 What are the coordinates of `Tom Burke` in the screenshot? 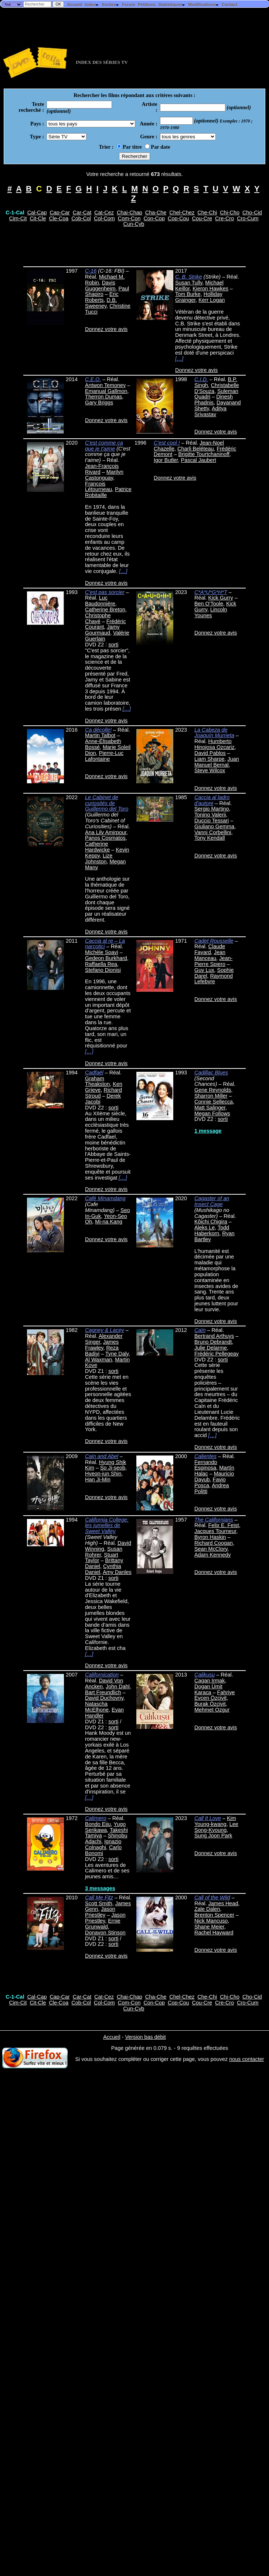 It's located at (188, 294).